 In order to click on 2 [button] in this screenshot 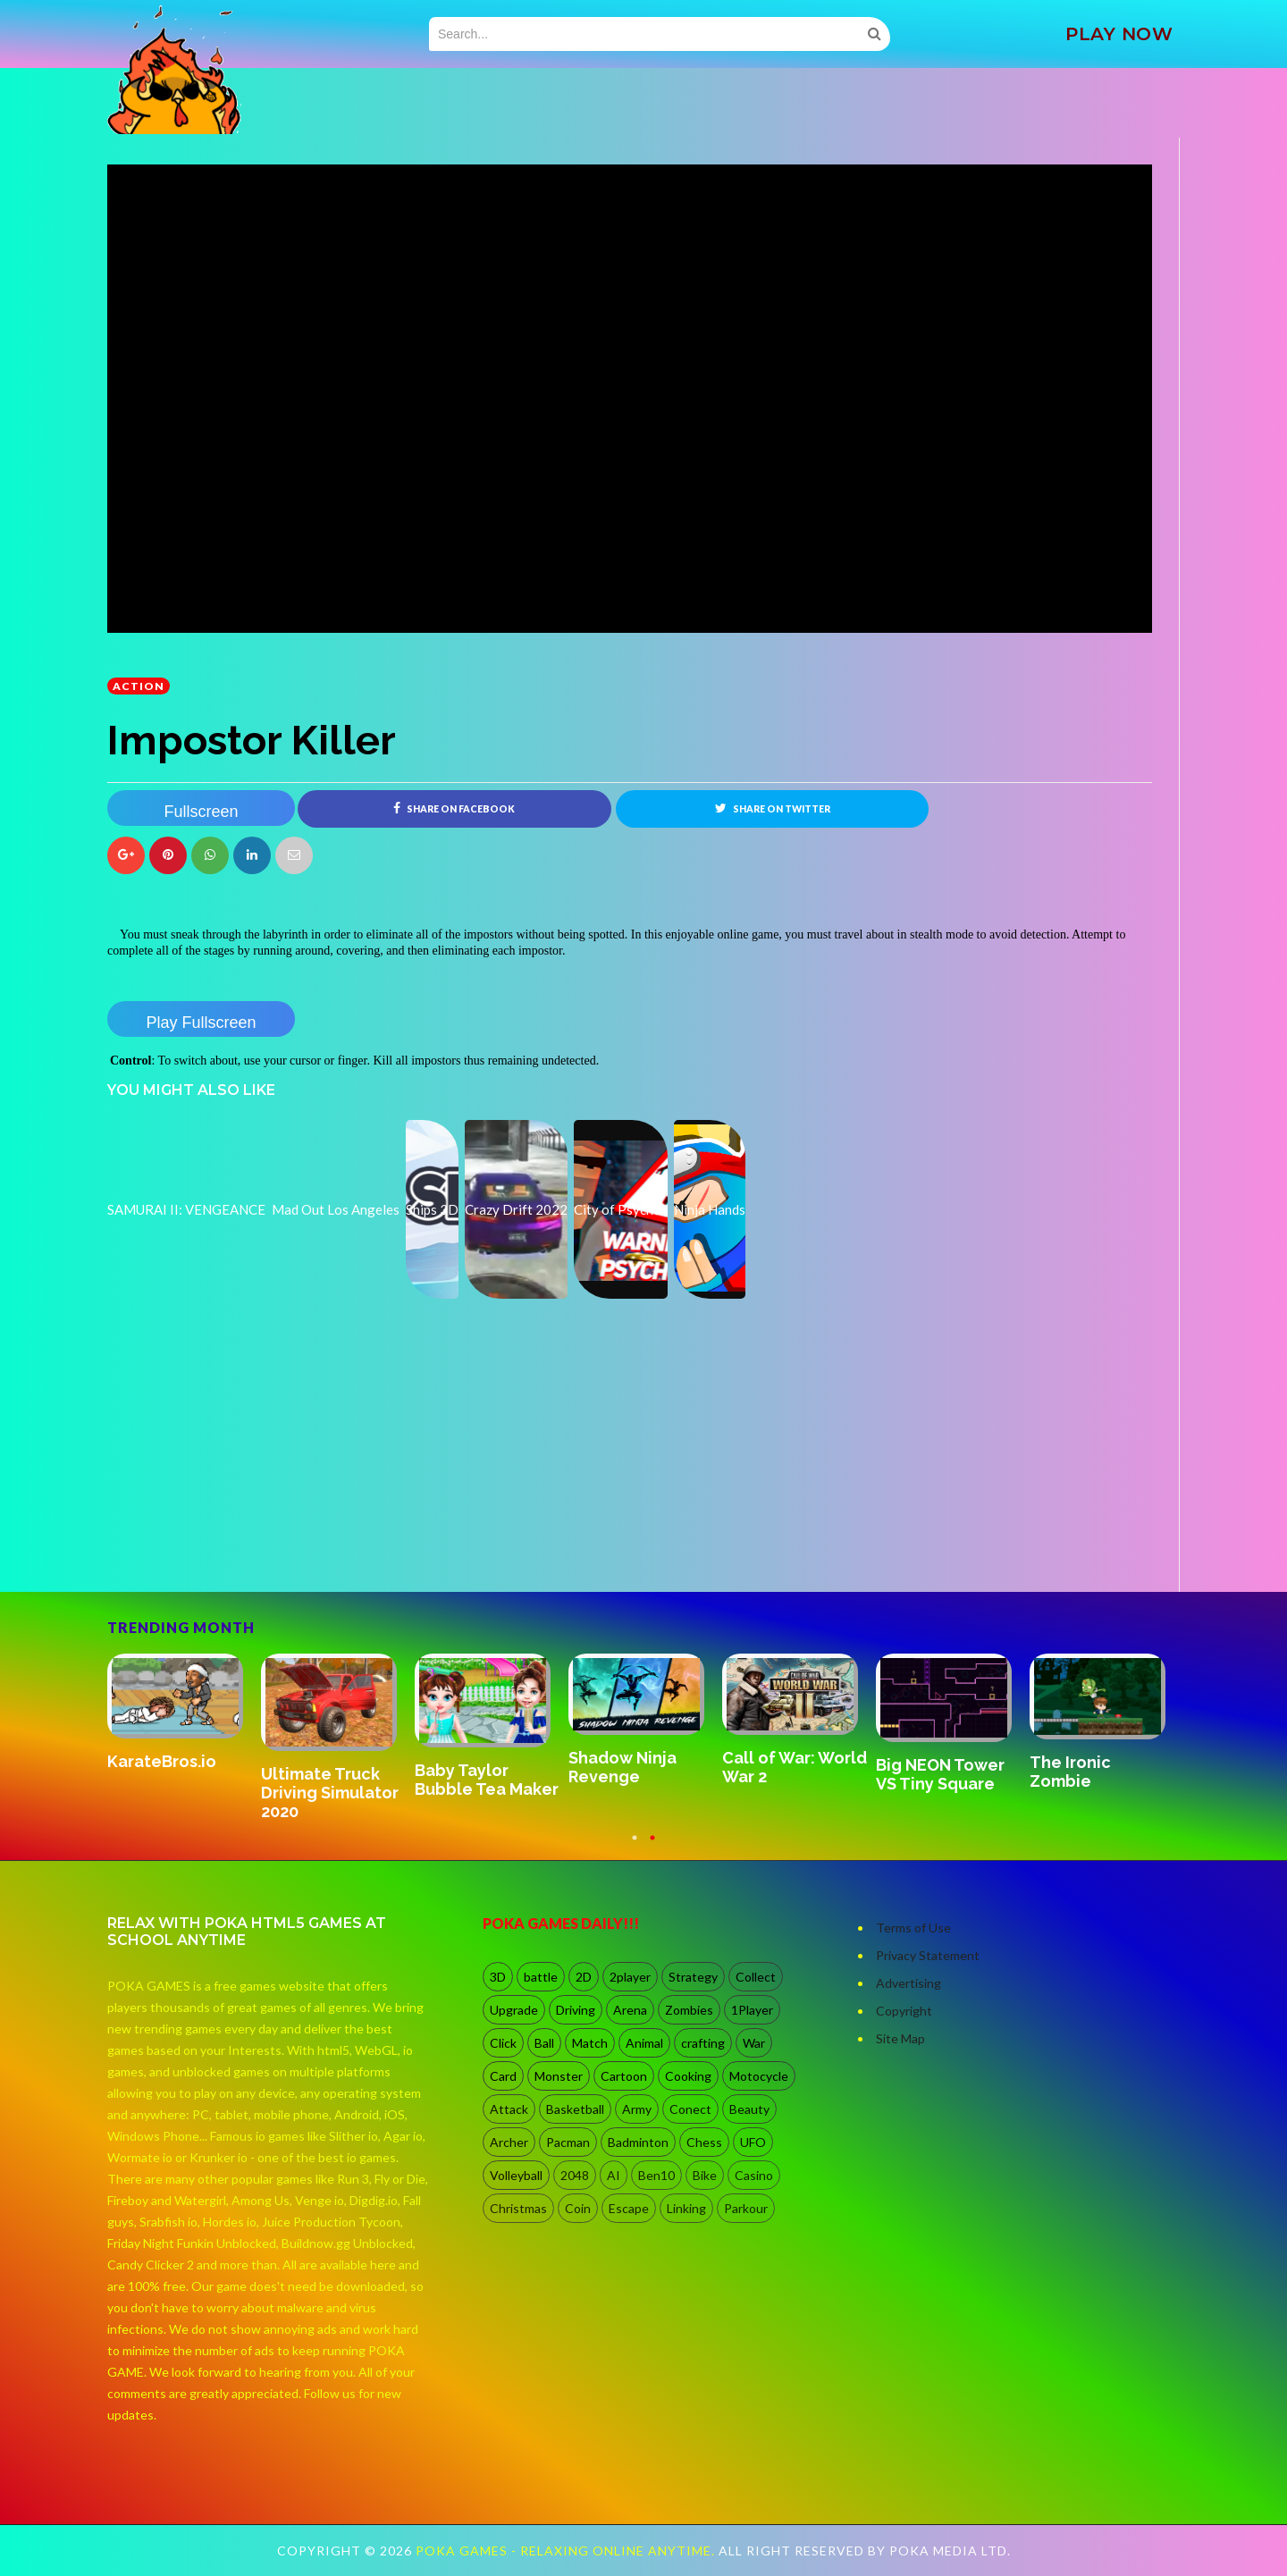, I will do `click(652, 1847)`.